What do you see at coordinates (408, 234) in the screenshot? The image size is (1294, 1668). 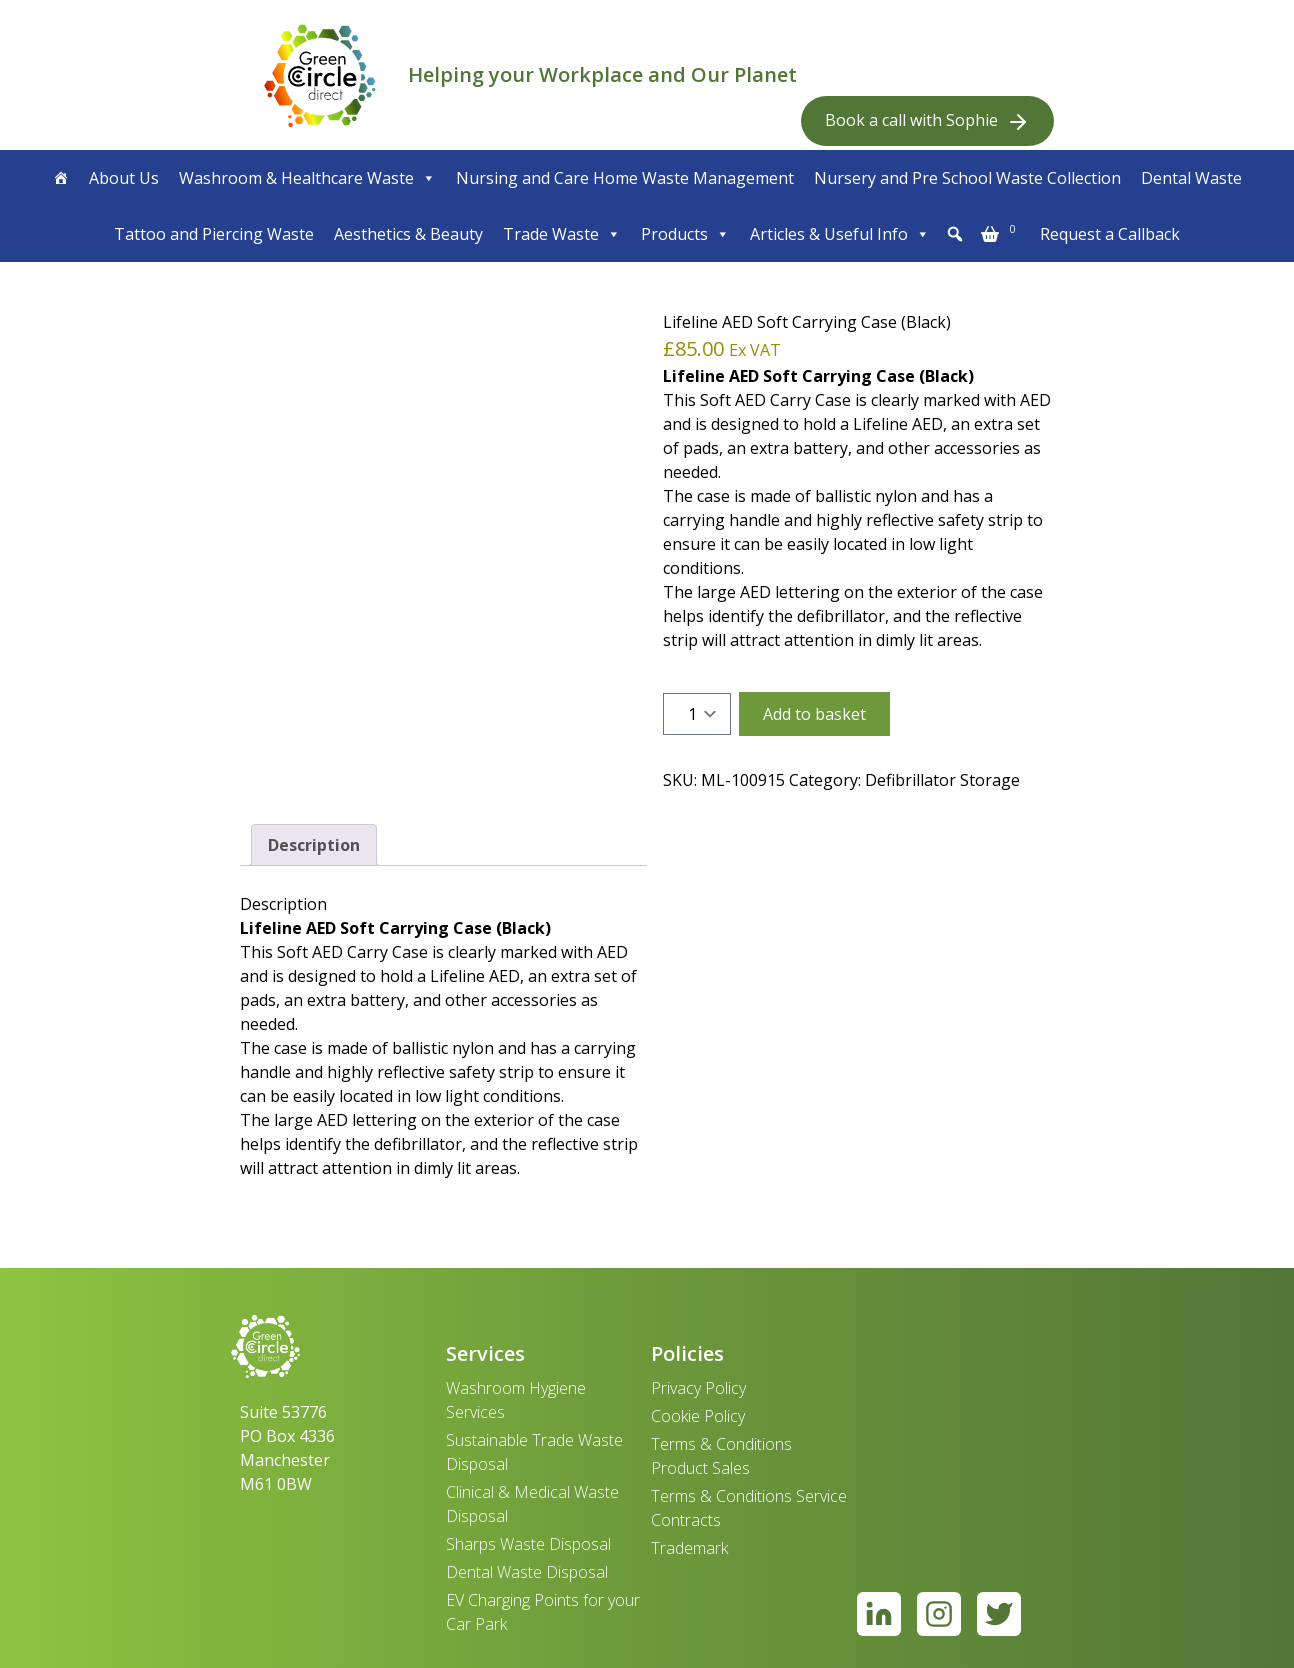 I see `Aesthetics & Beauty` at bounding box center [408, 234].